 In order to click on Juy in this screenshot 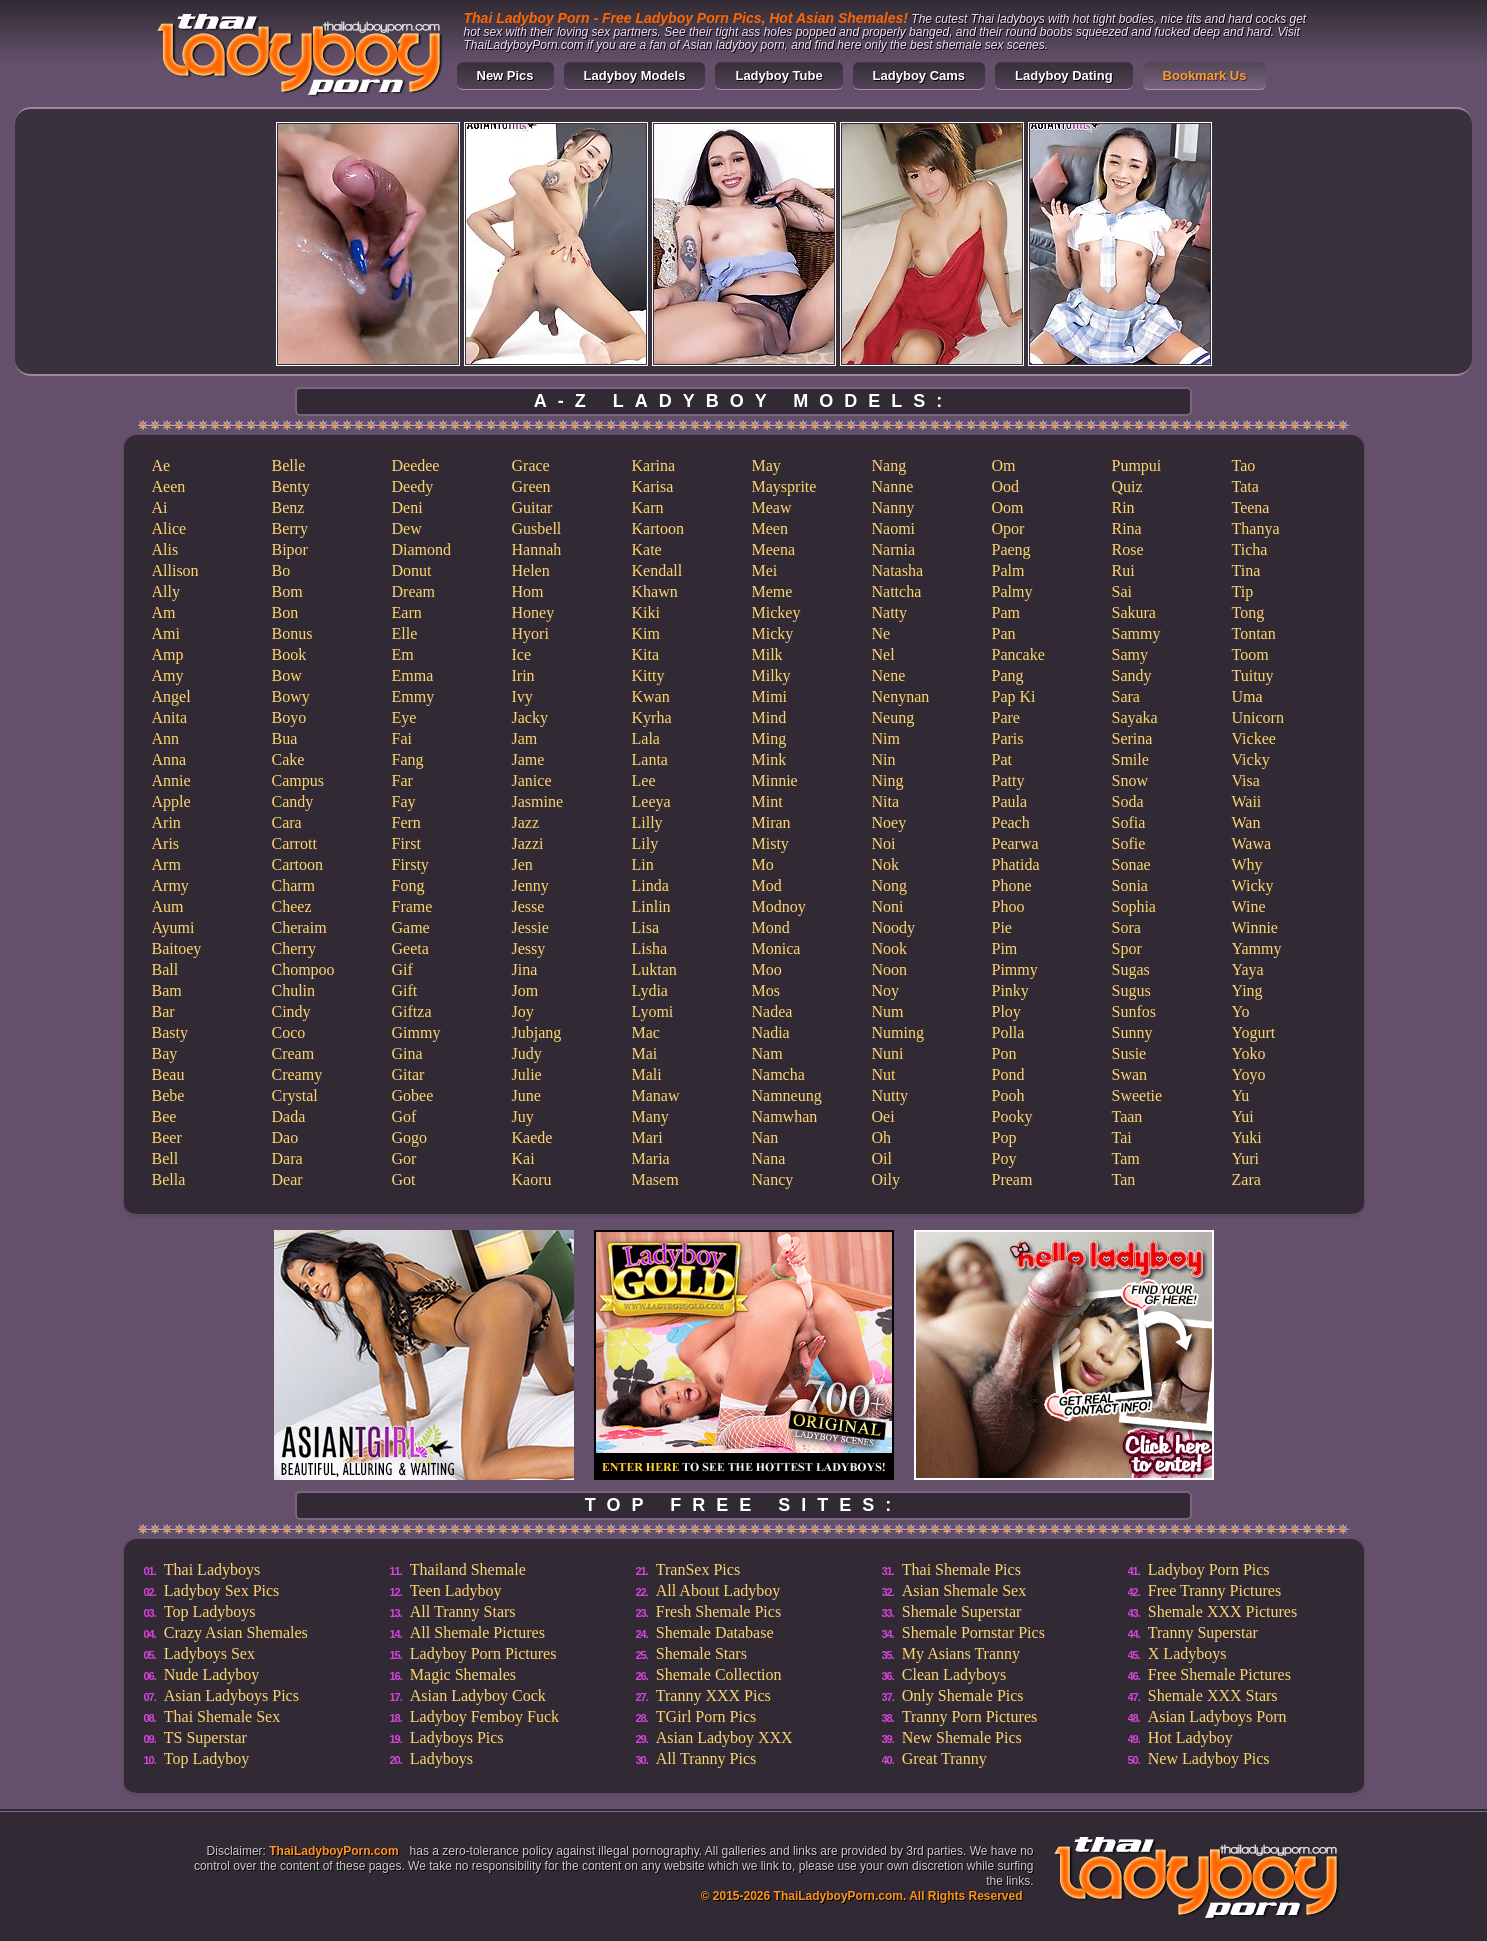, I will do `click(523, 1116)`.